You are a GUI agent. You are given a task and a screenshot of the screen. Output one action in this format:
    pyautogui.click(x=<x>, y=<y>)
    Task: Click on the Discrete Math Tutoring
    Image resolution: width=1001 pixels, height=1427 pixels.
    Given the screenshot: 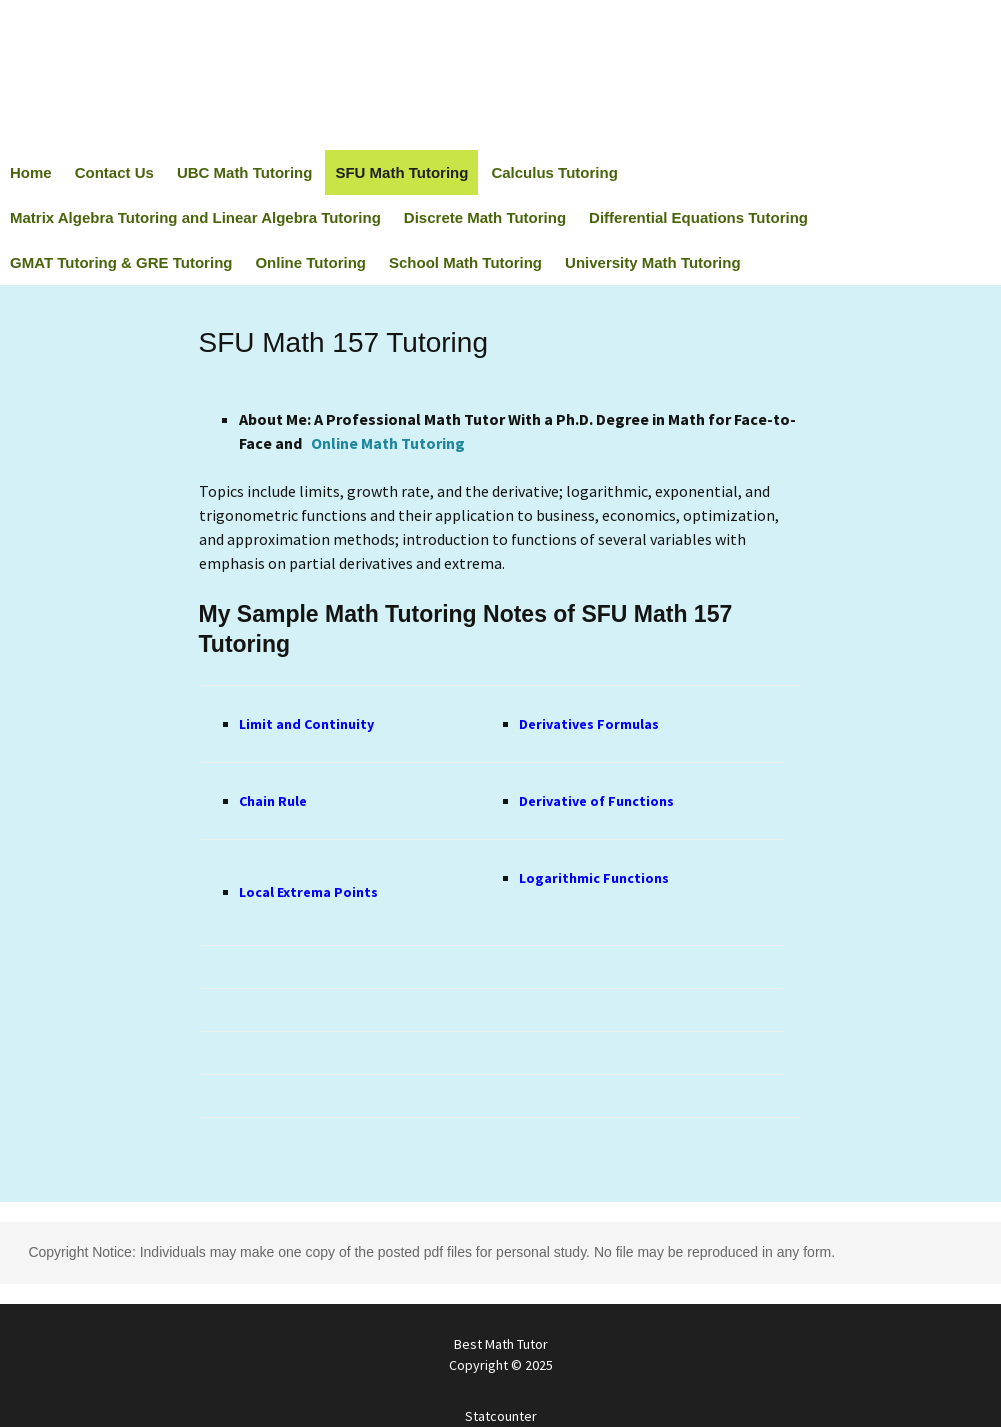 What is the action you would take?
    pyautogui.click(x=485, y=217)
    